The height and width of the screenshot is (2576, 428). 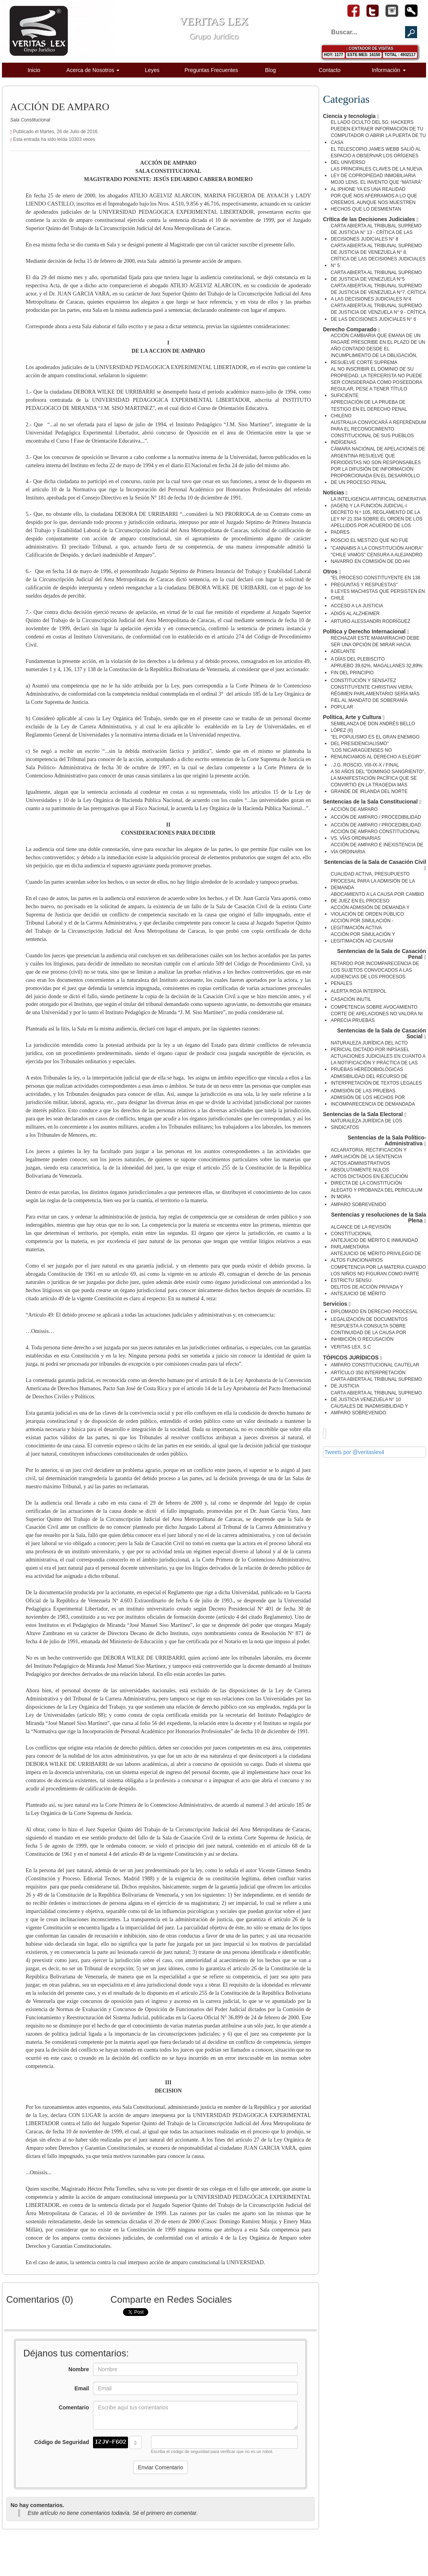 I want to click on APRUEBO 39,62%, MAGALLANES 32,89%: FIN DEL PRINCIPIO, so click(x=377, y=669).